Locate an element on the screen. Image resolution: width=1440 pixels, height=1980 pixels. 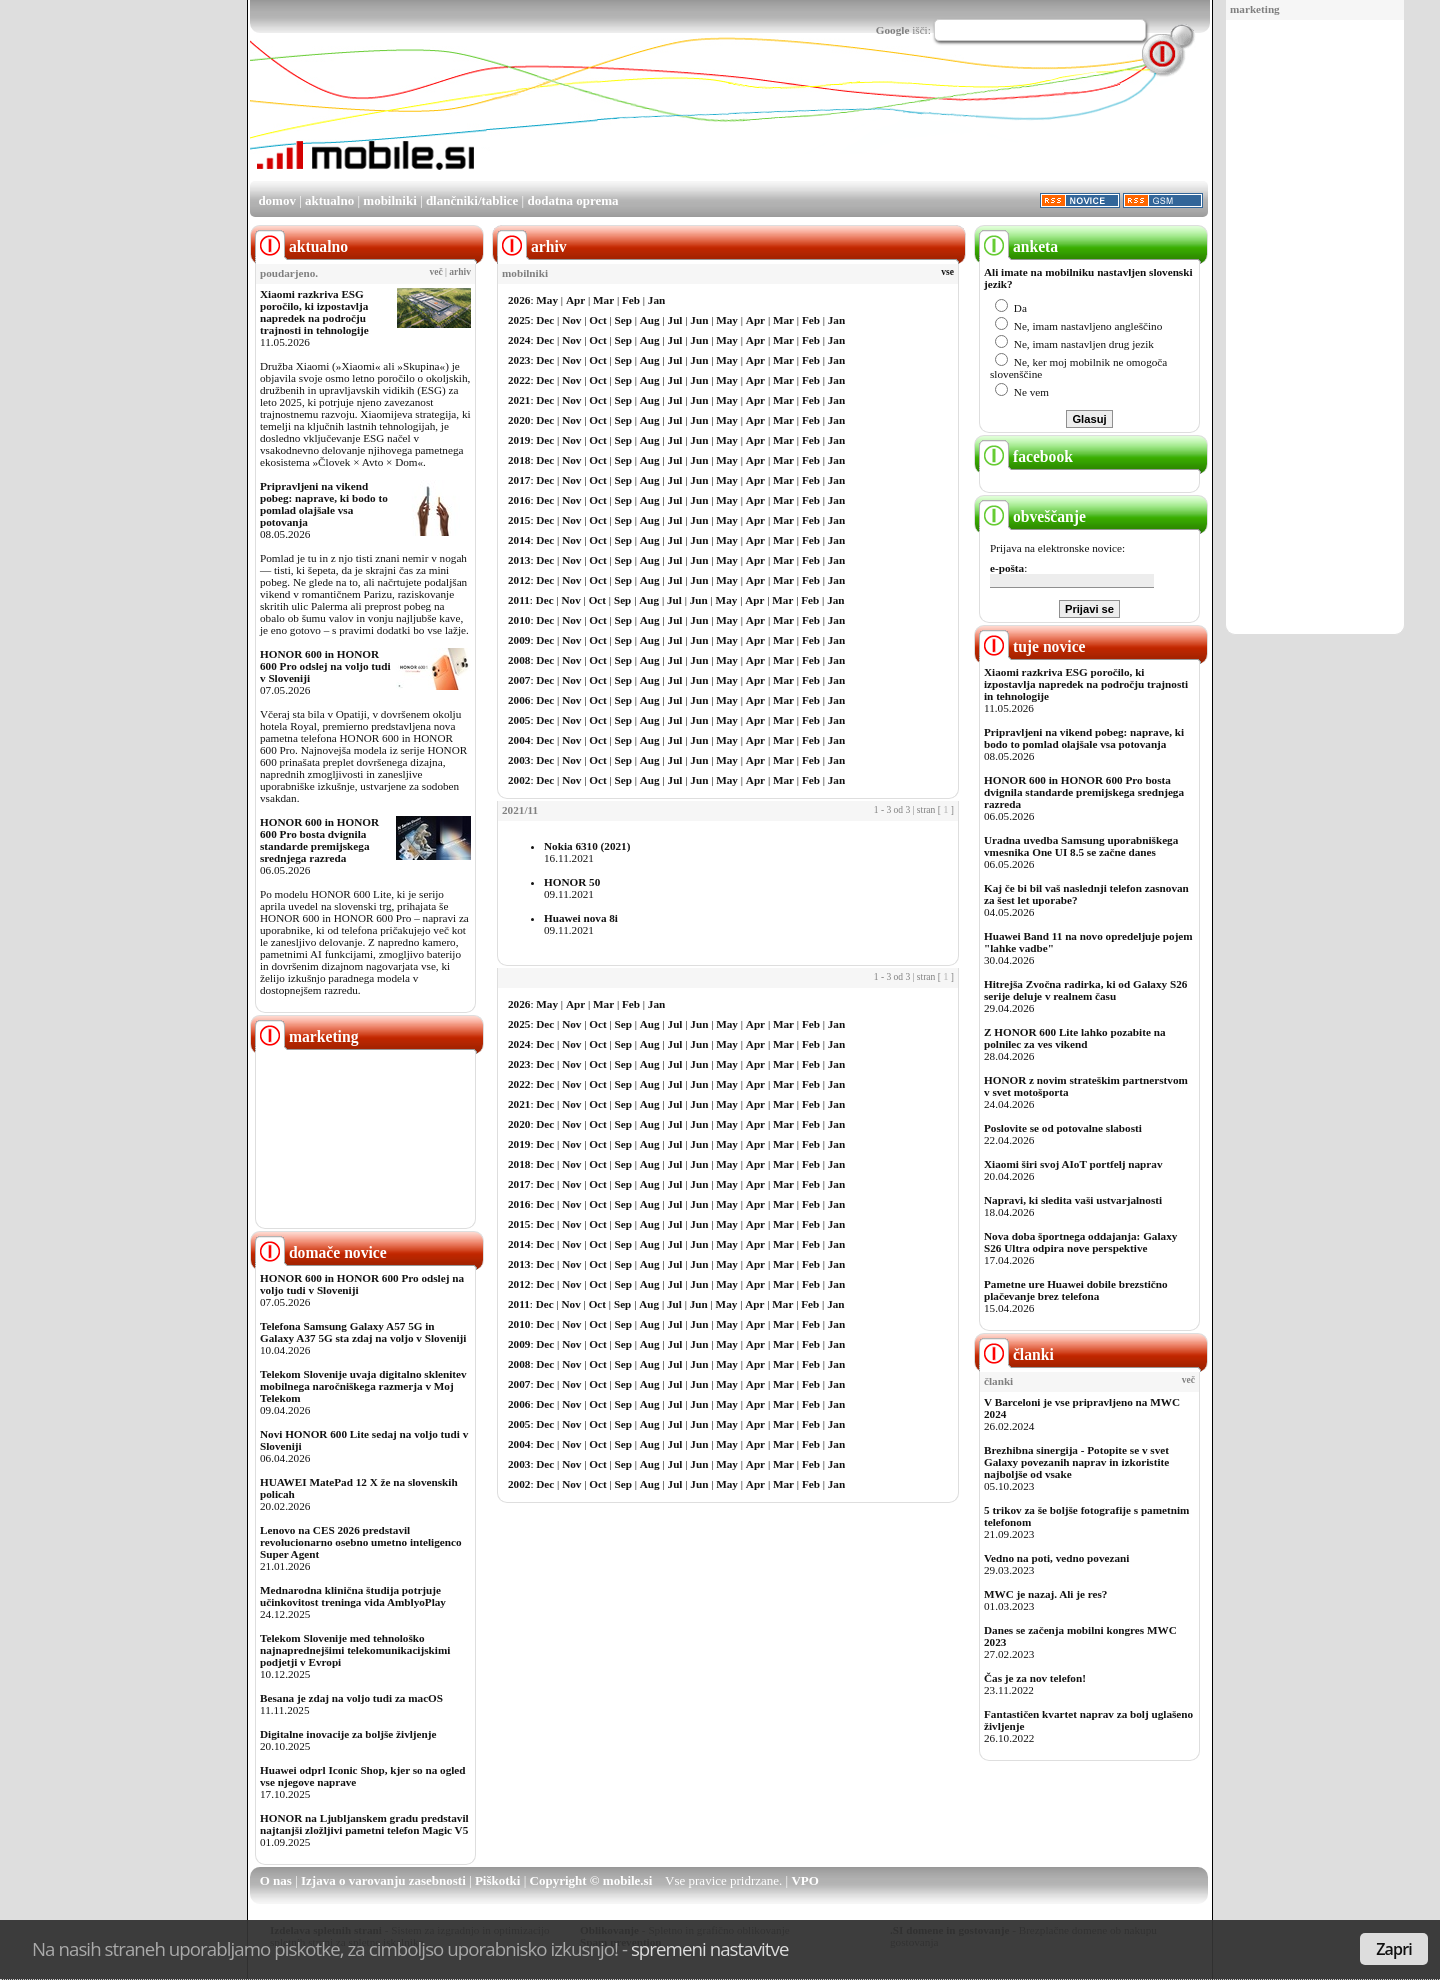
Copyright © mobile.si is located at coordinates (591, 1880).